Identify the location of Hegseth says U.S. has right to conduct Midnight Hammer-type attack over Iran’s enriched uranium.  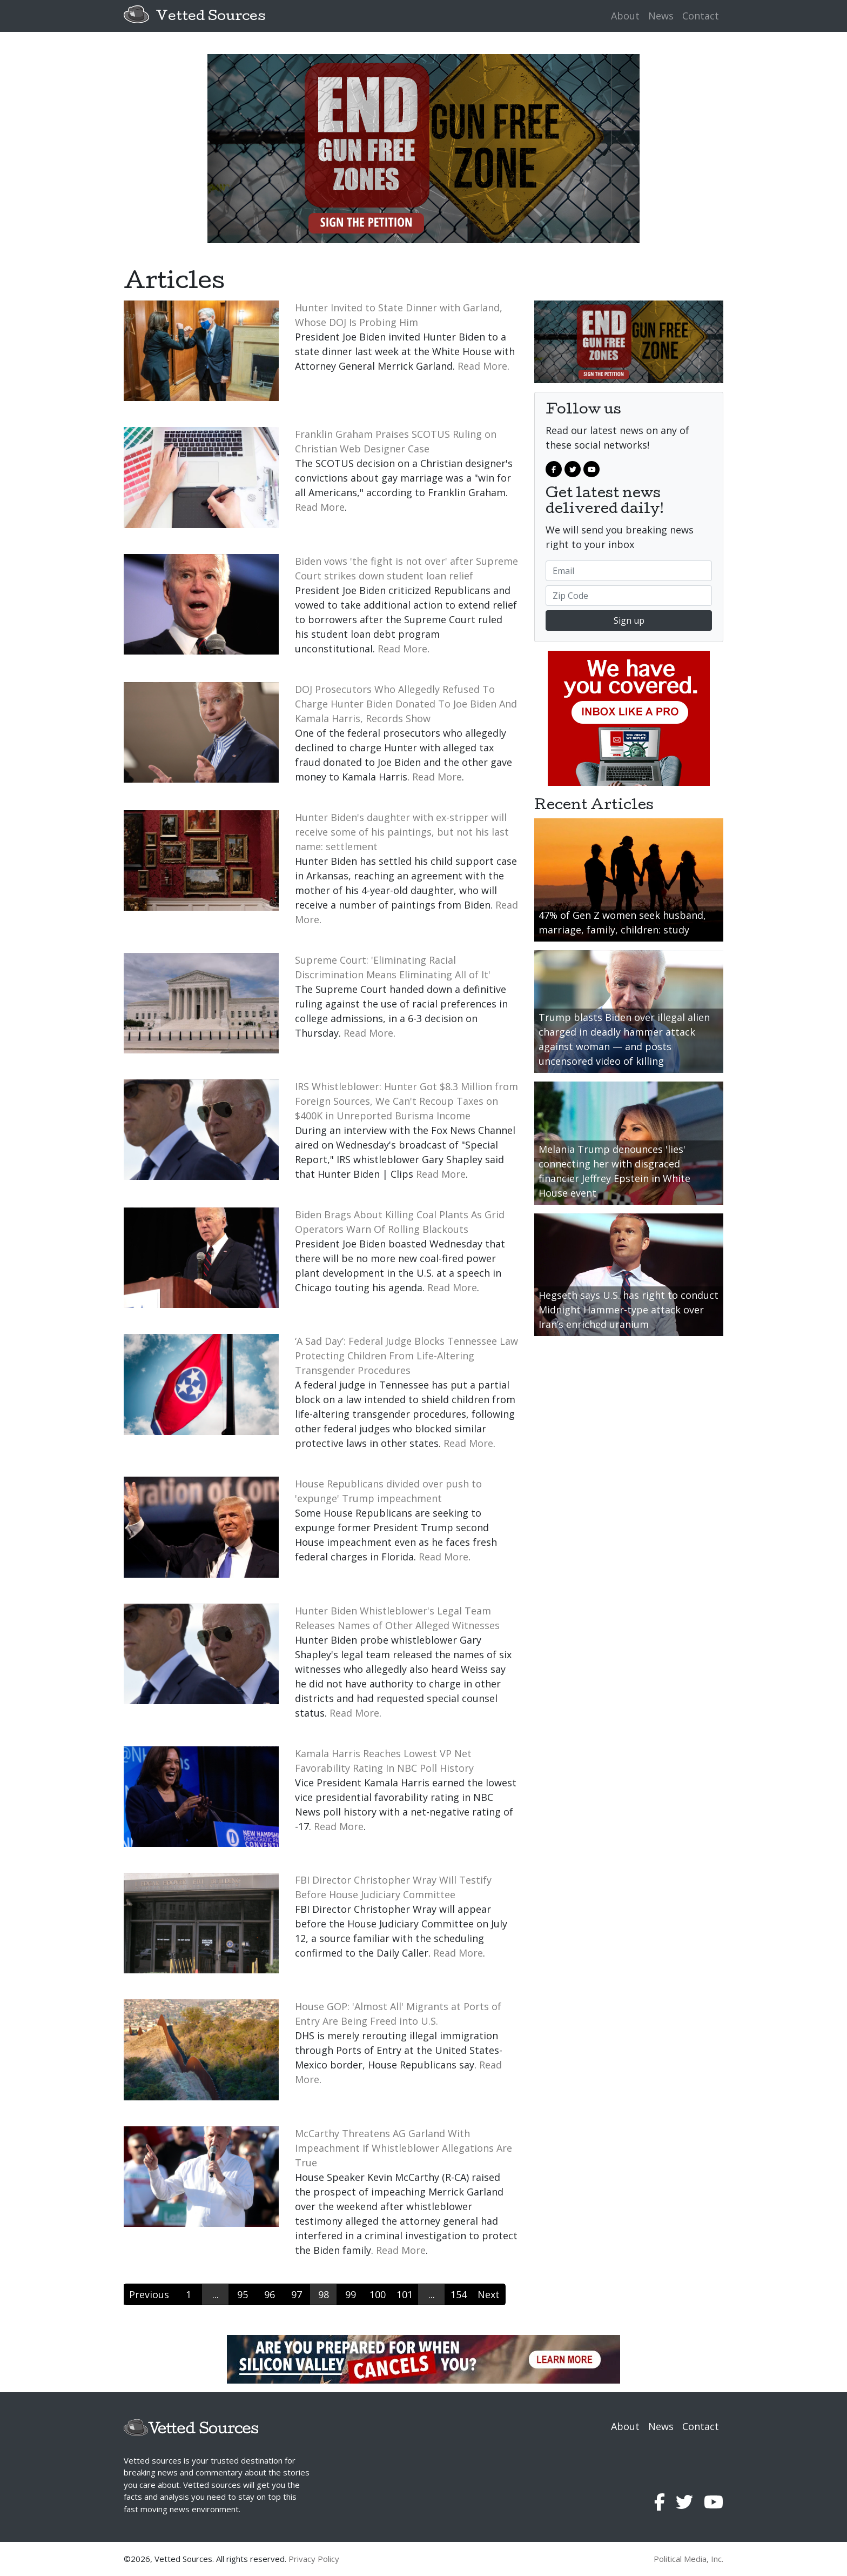
(628, 1310).